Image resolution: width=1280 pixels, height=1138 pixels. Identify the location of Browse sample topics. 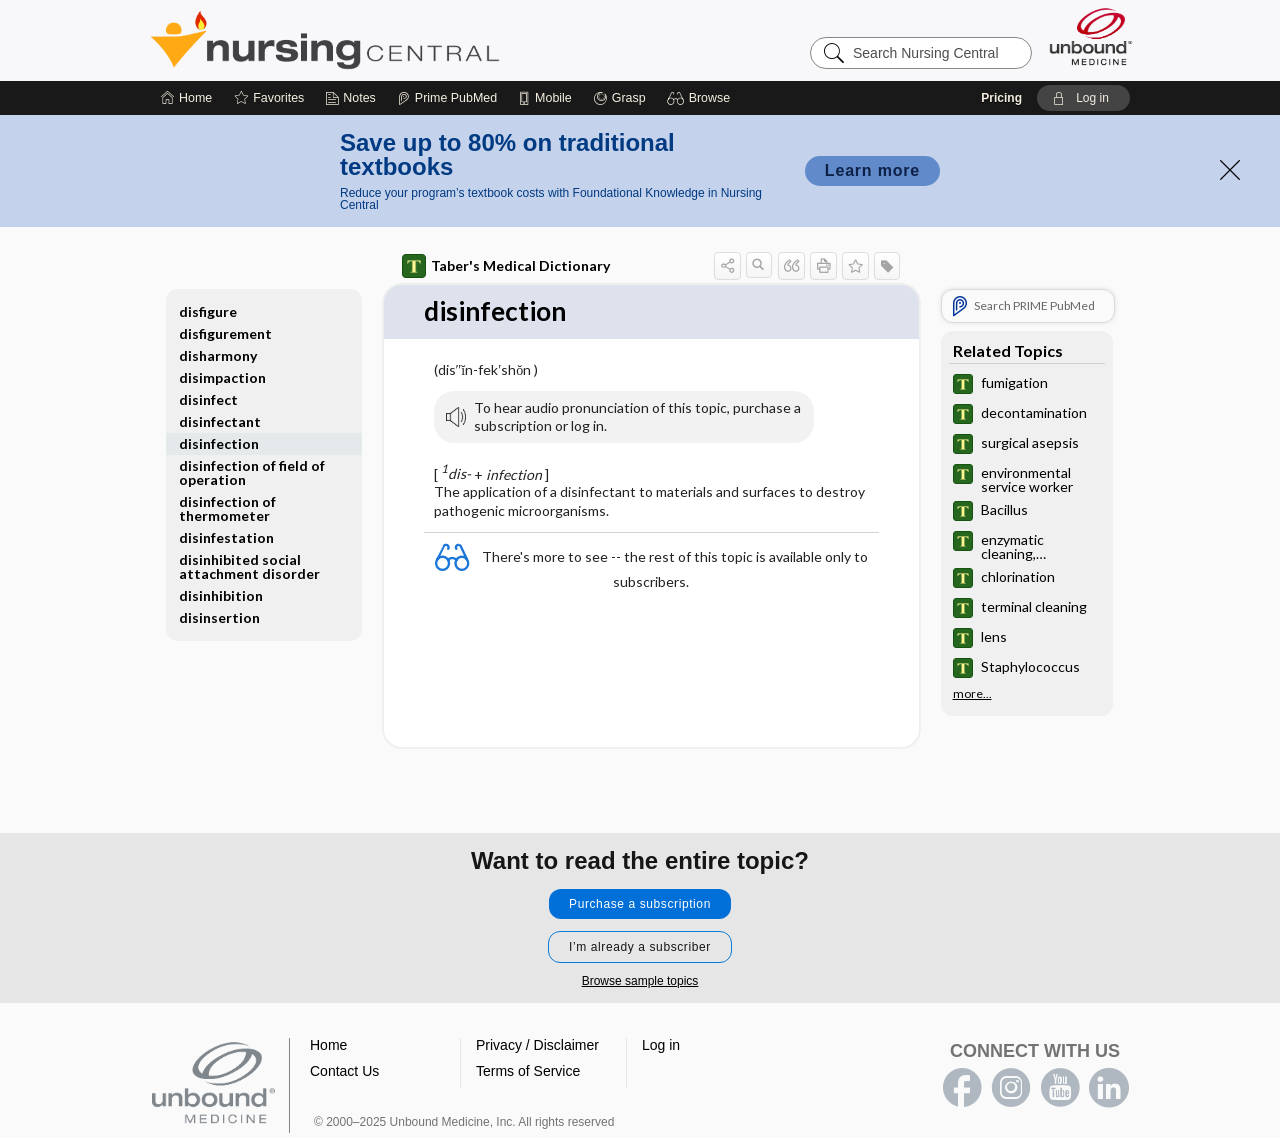
(640, 981).